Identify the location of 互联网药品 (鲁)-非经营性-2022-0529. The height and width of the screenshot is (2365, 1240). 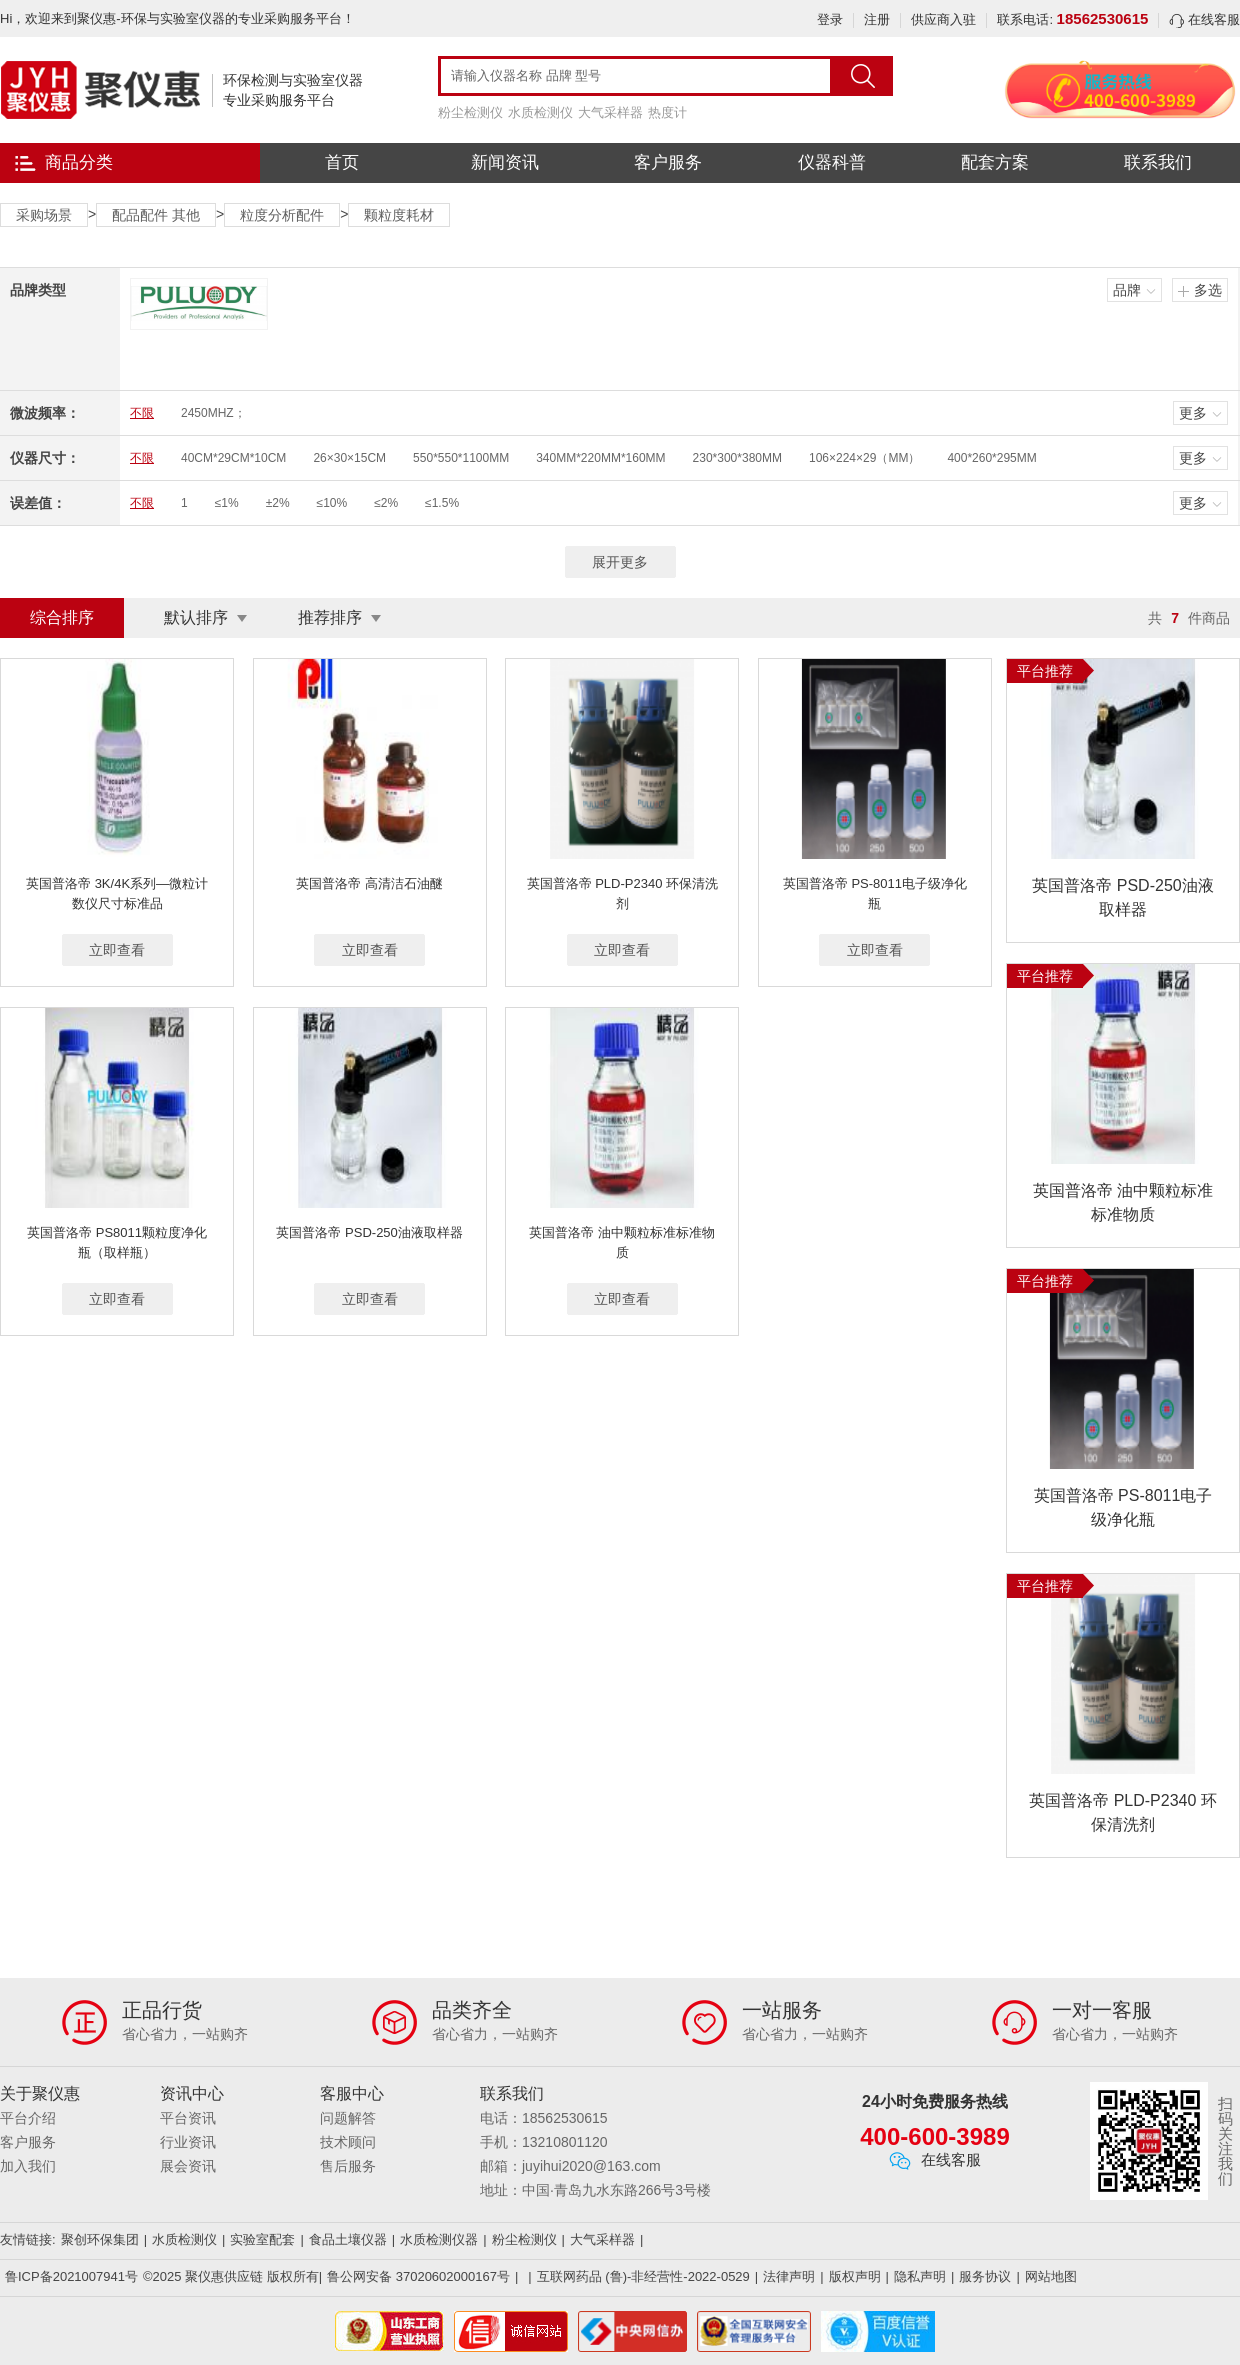
(643, 2276).